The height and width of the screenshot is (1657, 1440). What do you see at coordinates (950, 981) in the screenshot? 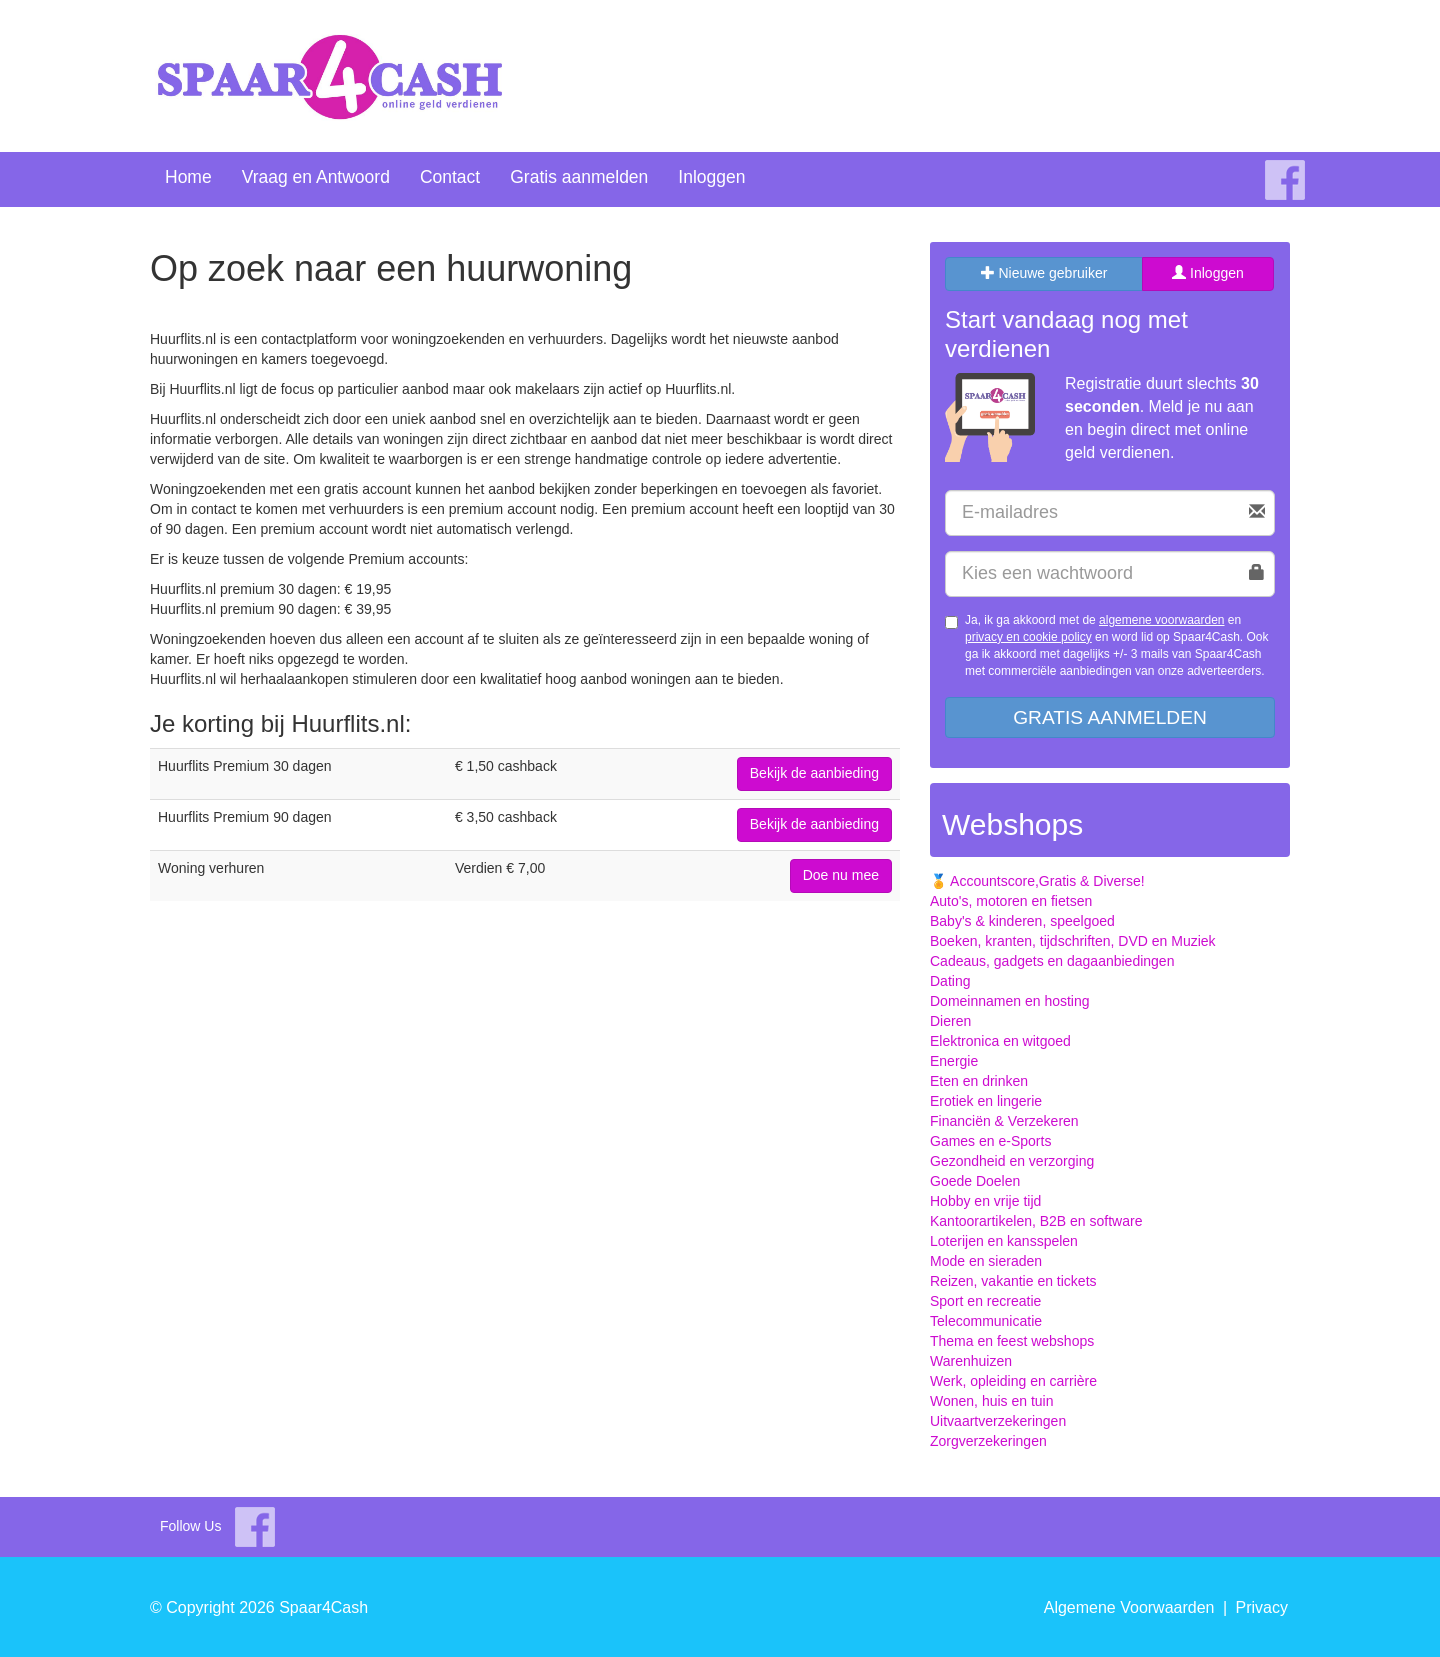
I see `Dating` at bounding box center [950, 981].